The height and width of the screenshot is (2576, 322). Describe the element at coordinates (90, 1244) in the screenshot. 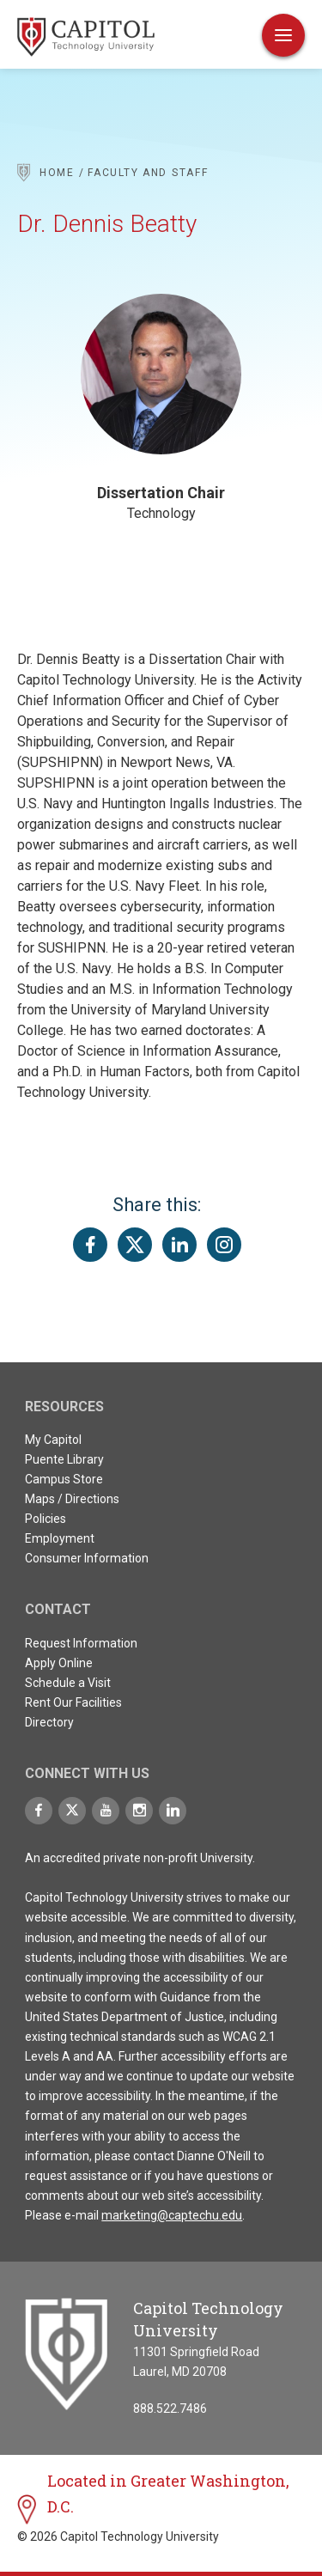

I see `[Share this page on Facebook]` at that location.